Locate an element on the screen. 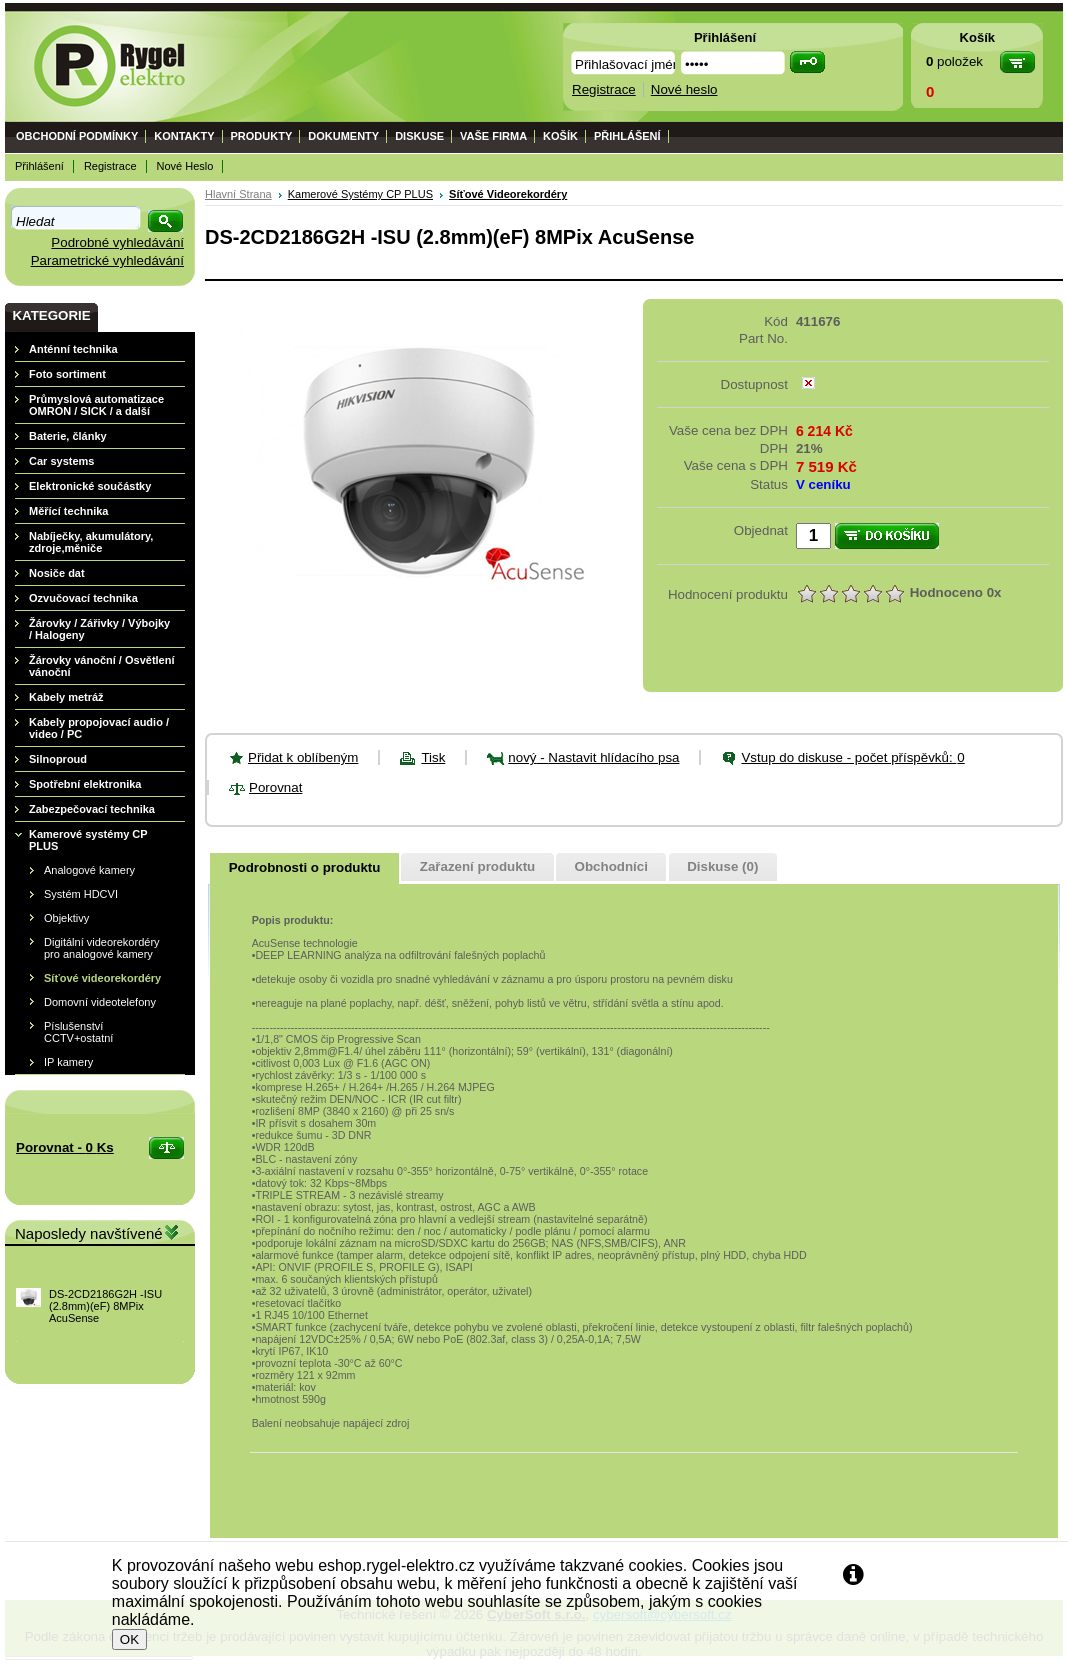  Nové heslo is located at coordinates (185, 166).